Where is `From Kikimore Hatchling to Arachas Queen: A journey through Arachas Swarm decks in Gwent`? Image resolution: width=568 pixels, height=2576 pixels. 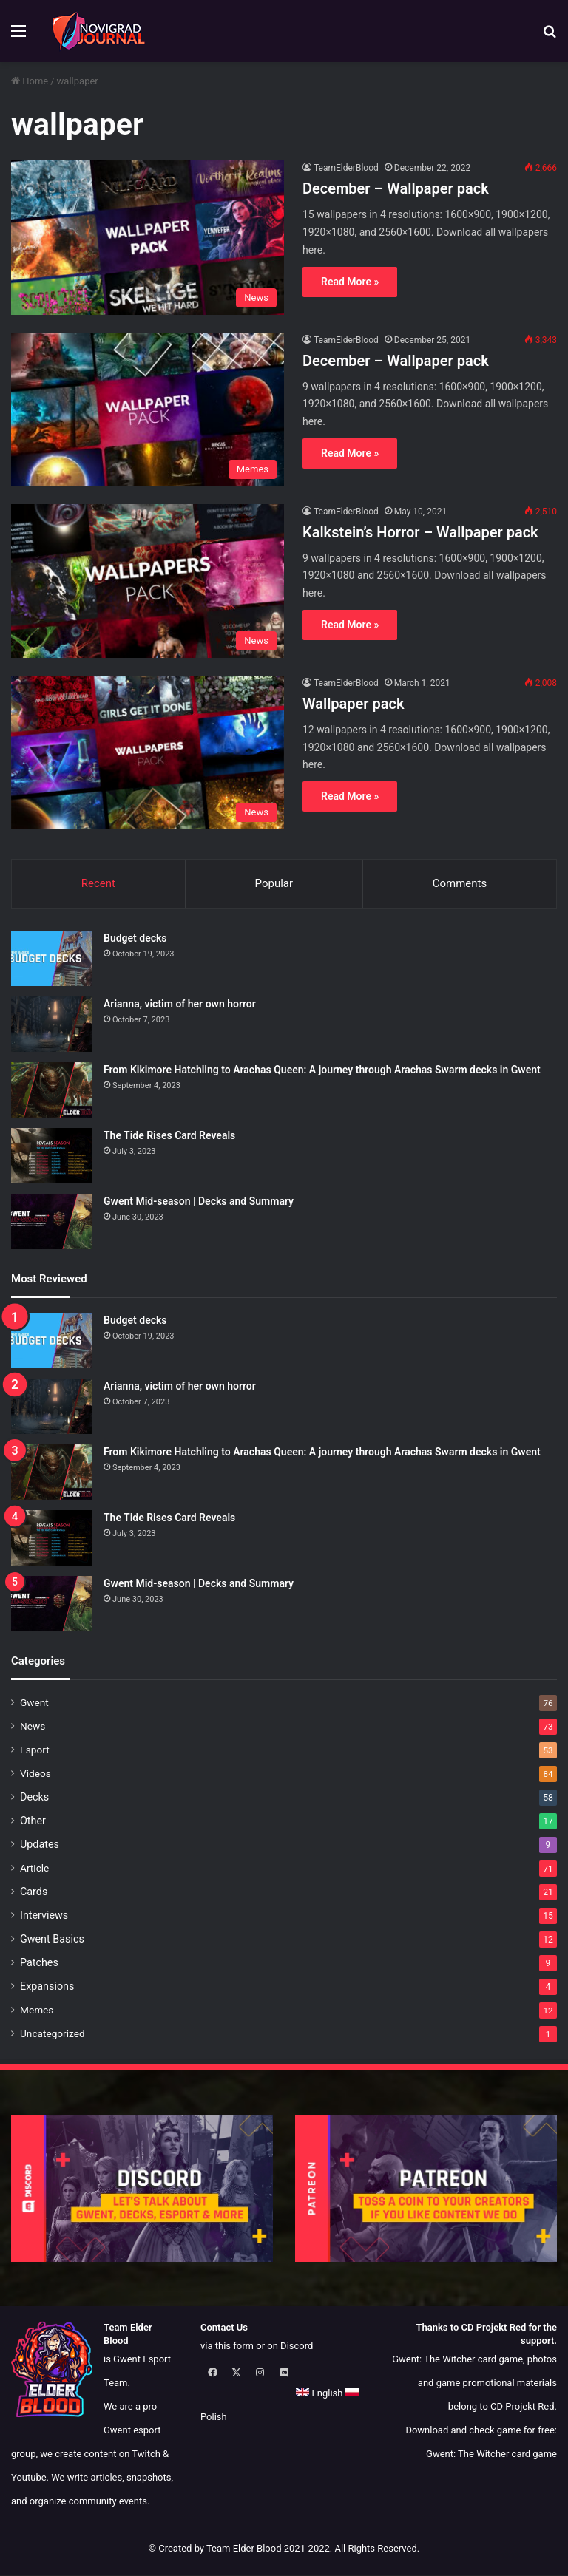 From Kikimore Hatchling to Arachas Queen: A journey through Arachas Swarm decks in Gwent is located at coordinates (322, 1070).